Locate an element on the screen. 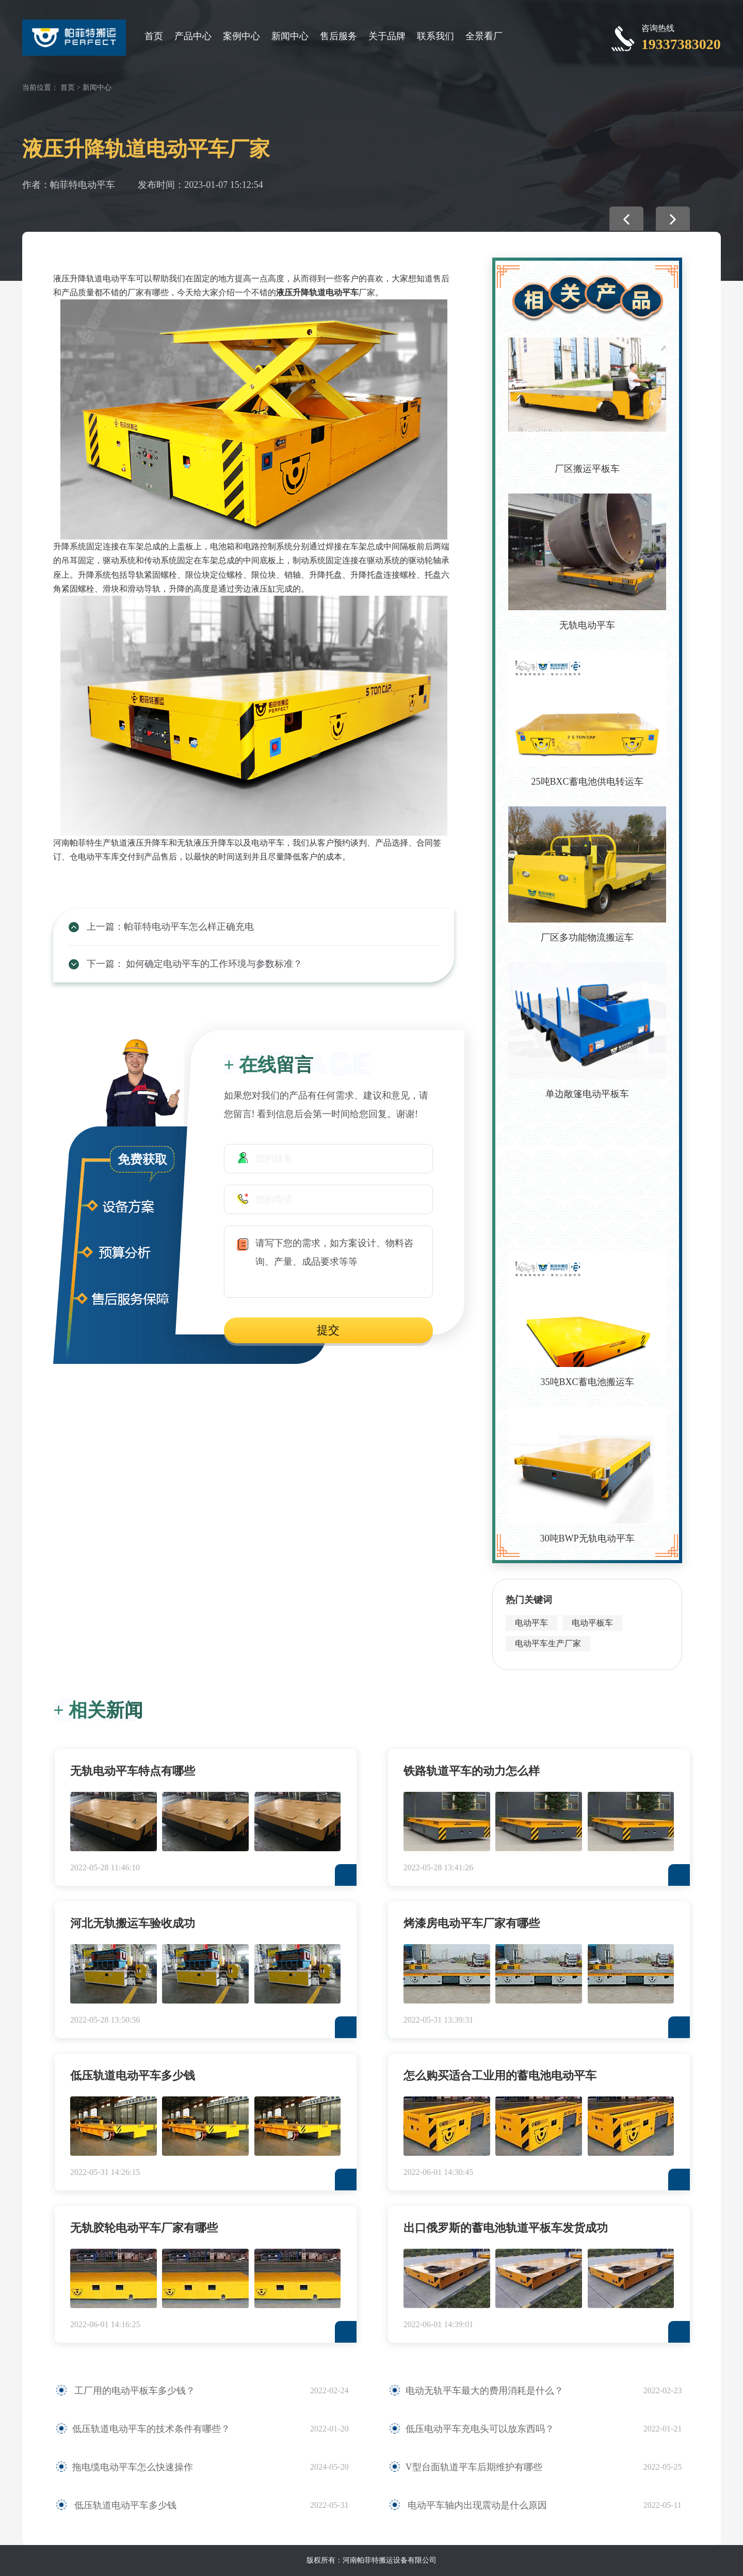  低压轨道电动平车多少钱 is located at coordinates (132, 2075).